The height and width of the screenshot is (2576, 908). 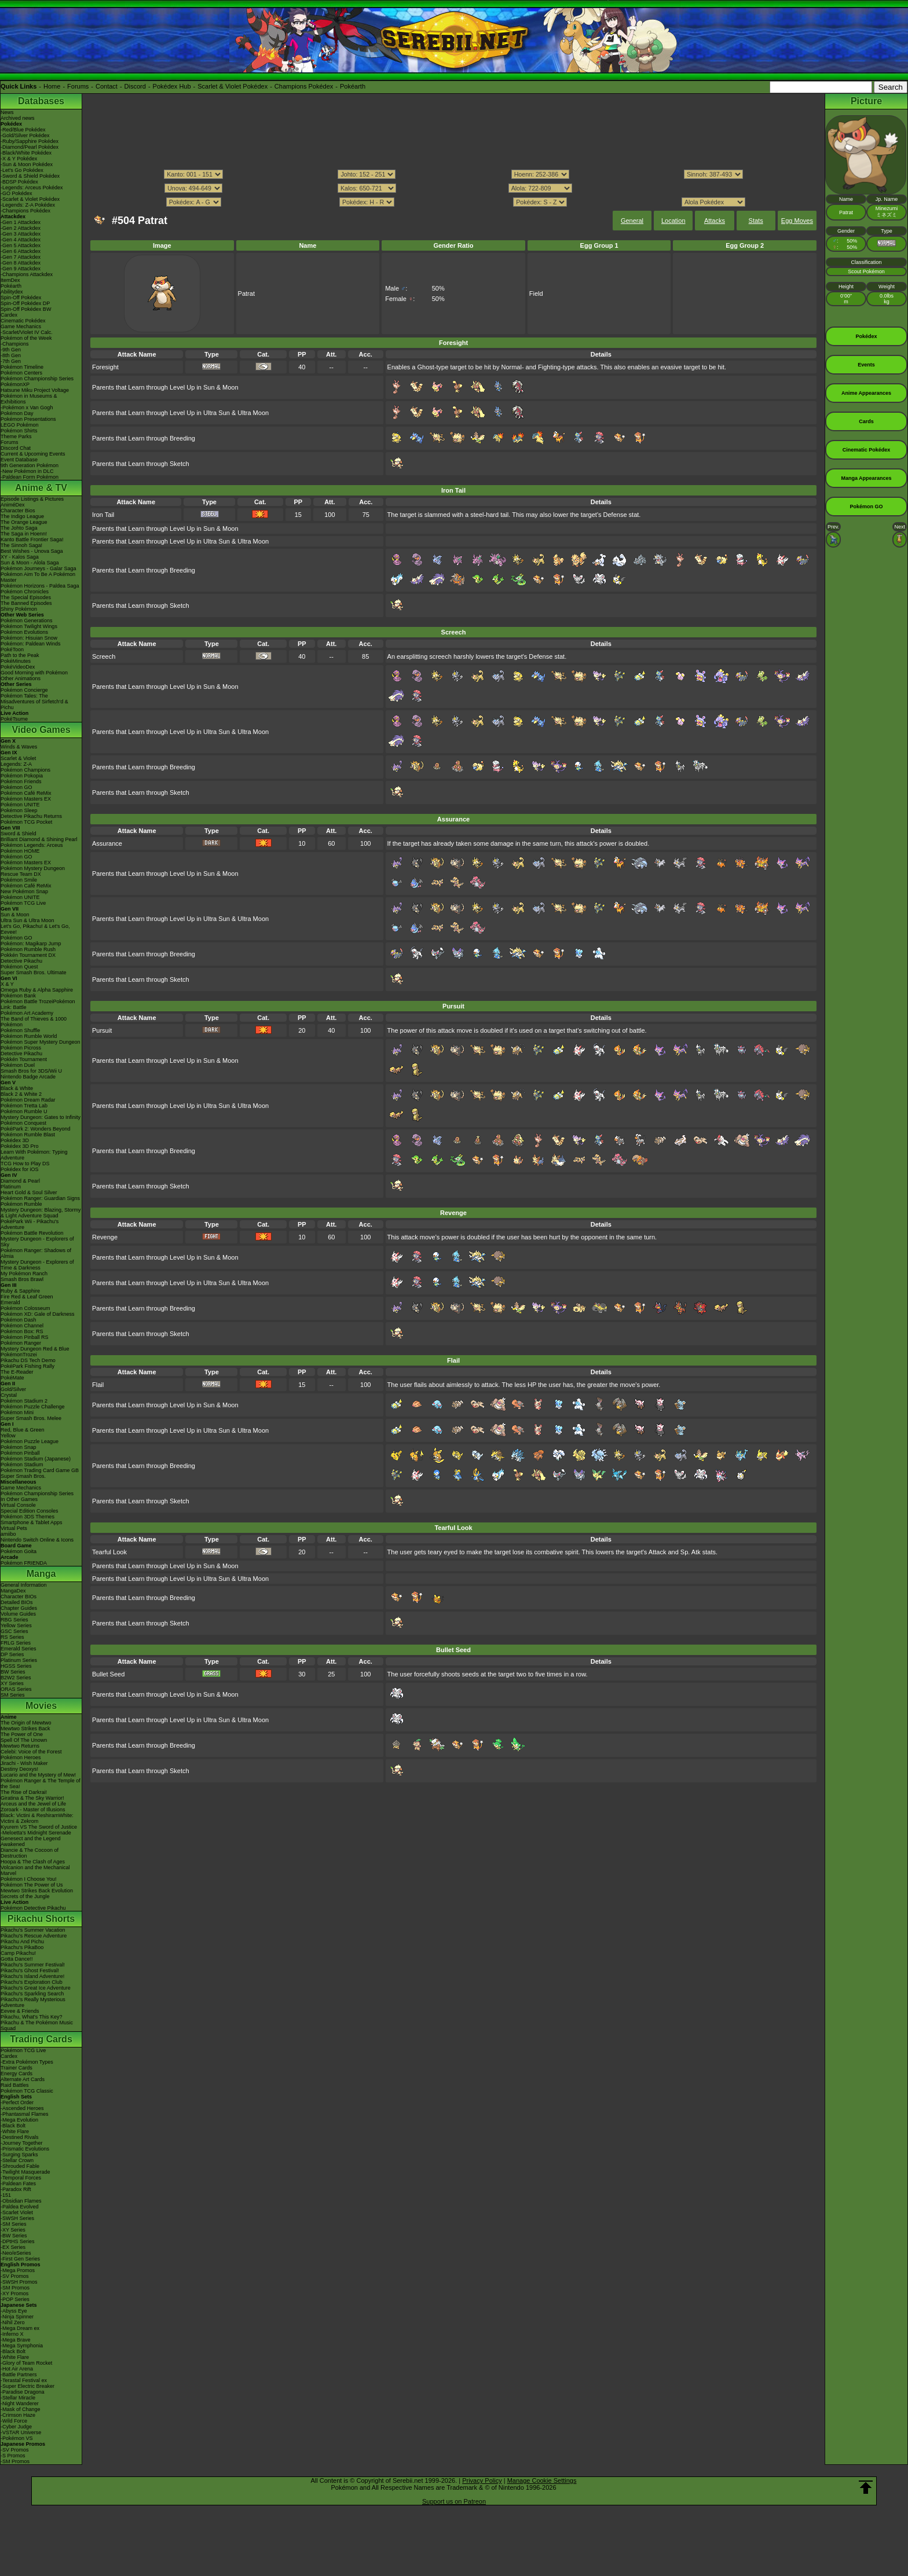 What do you see at coordinates (25, 2114) in the screenshot?
I see `-Phantasmal Flames` at bounding box center [25, 2114].